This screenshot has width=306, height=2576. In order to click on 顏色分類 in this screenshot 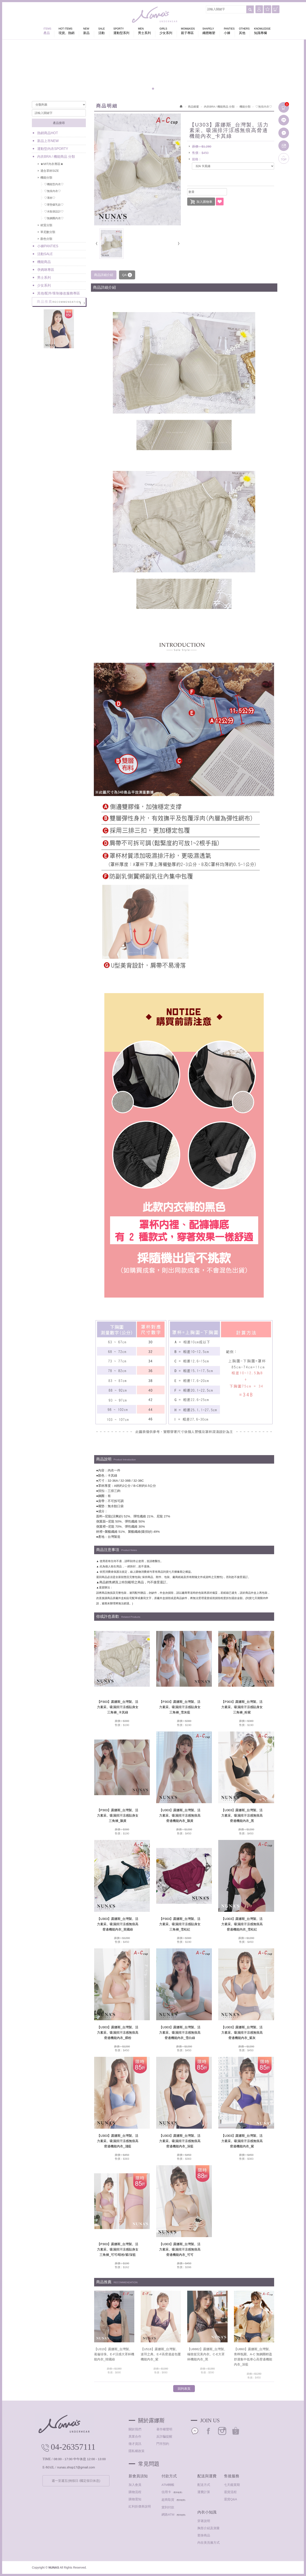, I will do `click(46, 238)`.